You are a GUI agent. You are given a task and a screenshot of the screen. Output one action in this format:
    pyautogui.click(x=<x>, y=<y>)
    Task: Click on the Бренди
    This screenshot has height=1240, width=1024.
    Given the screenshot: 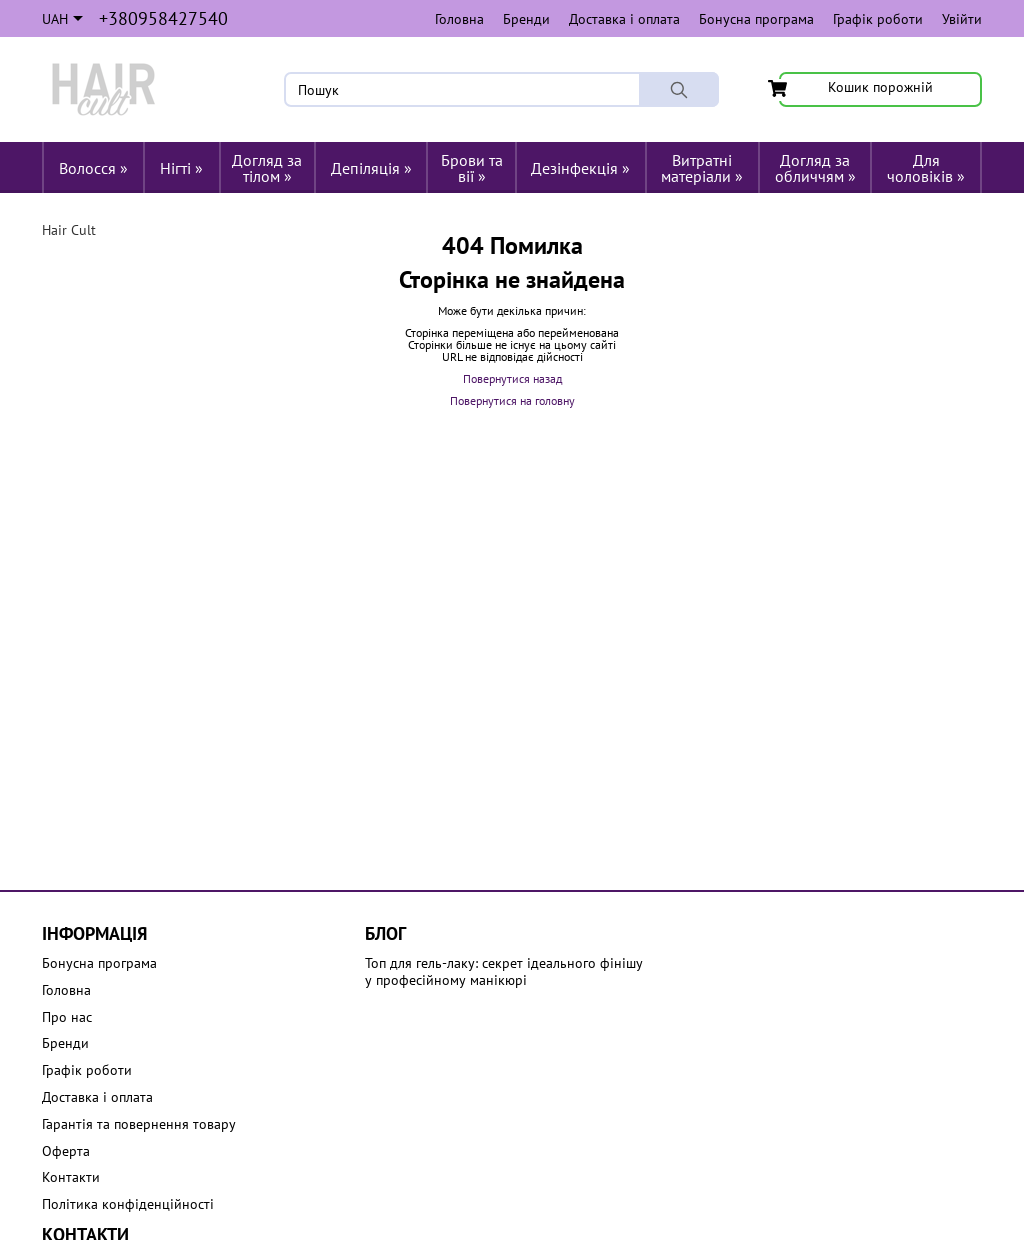 What is the action you would take?
    pyautogui.click(x=526, y=19)
    